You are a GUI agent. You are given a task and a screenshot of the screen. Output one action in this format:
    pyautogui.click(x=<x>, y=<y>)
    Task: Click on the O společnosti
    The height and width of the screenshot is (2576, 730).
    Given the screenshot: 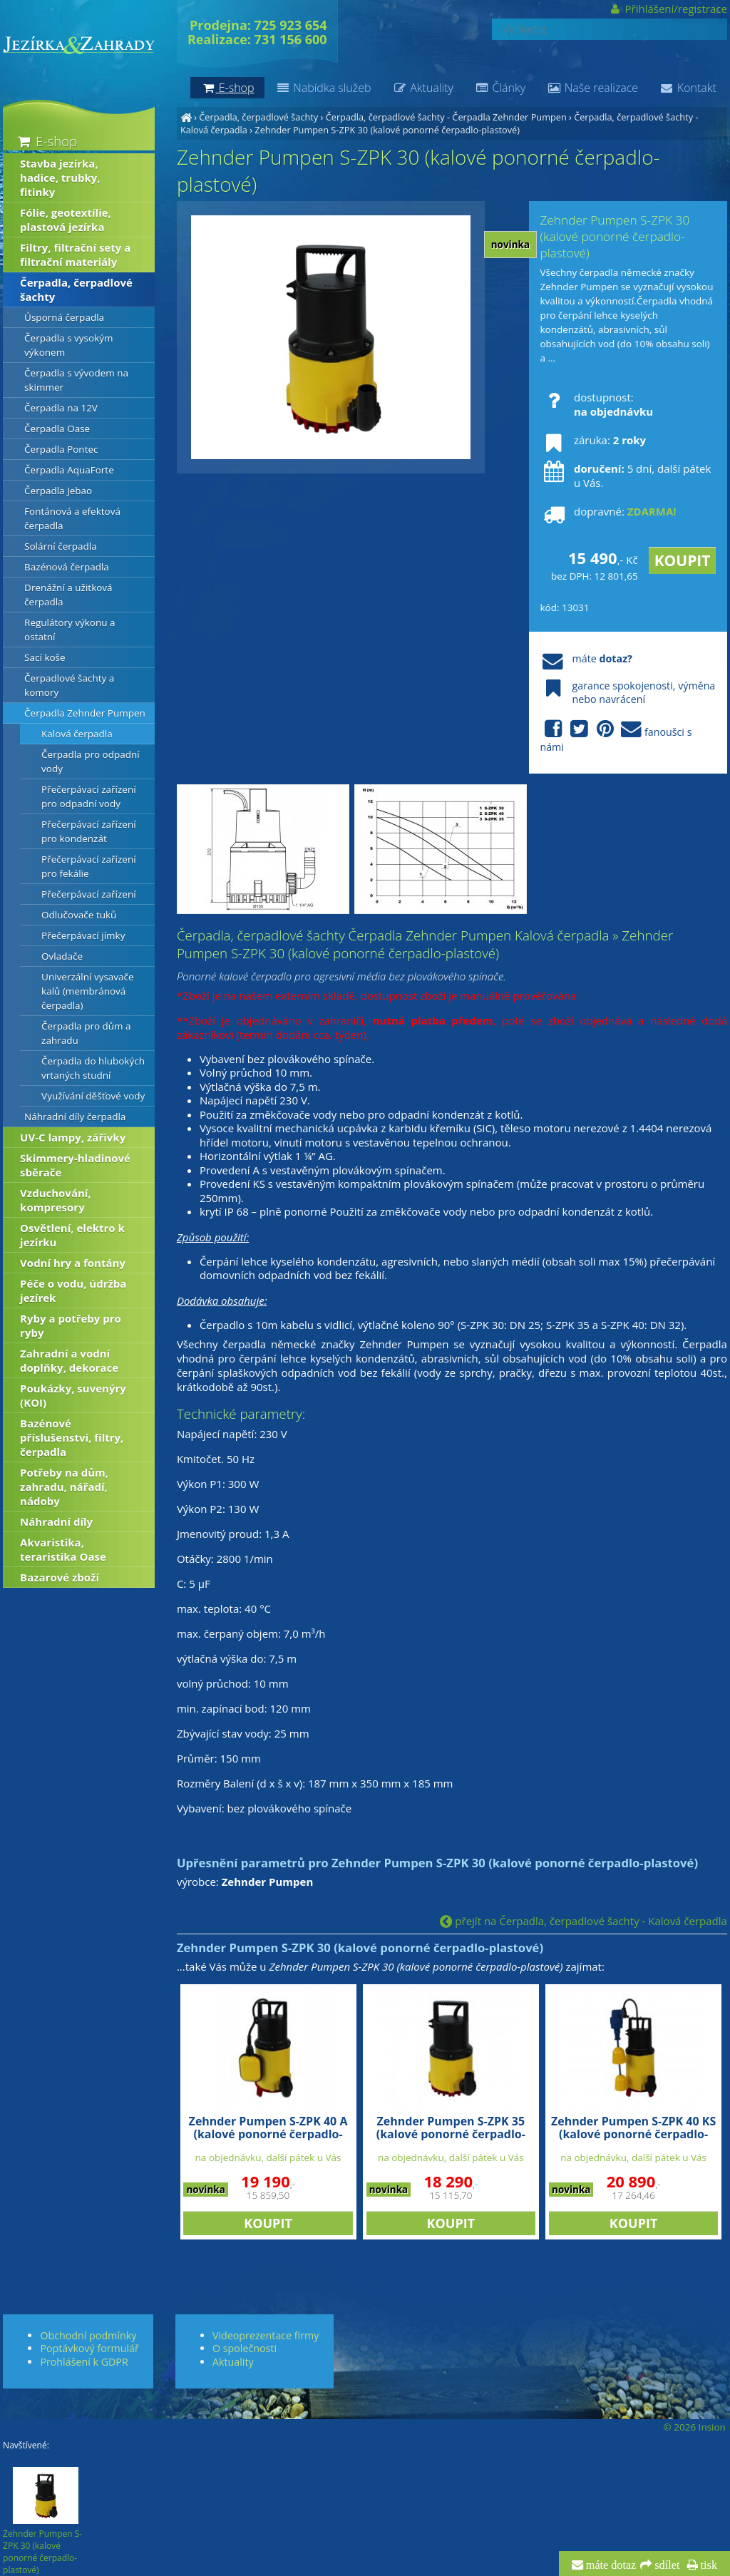 What is the action you would take?
    pyautogui.click(x=244, y=2348)
    